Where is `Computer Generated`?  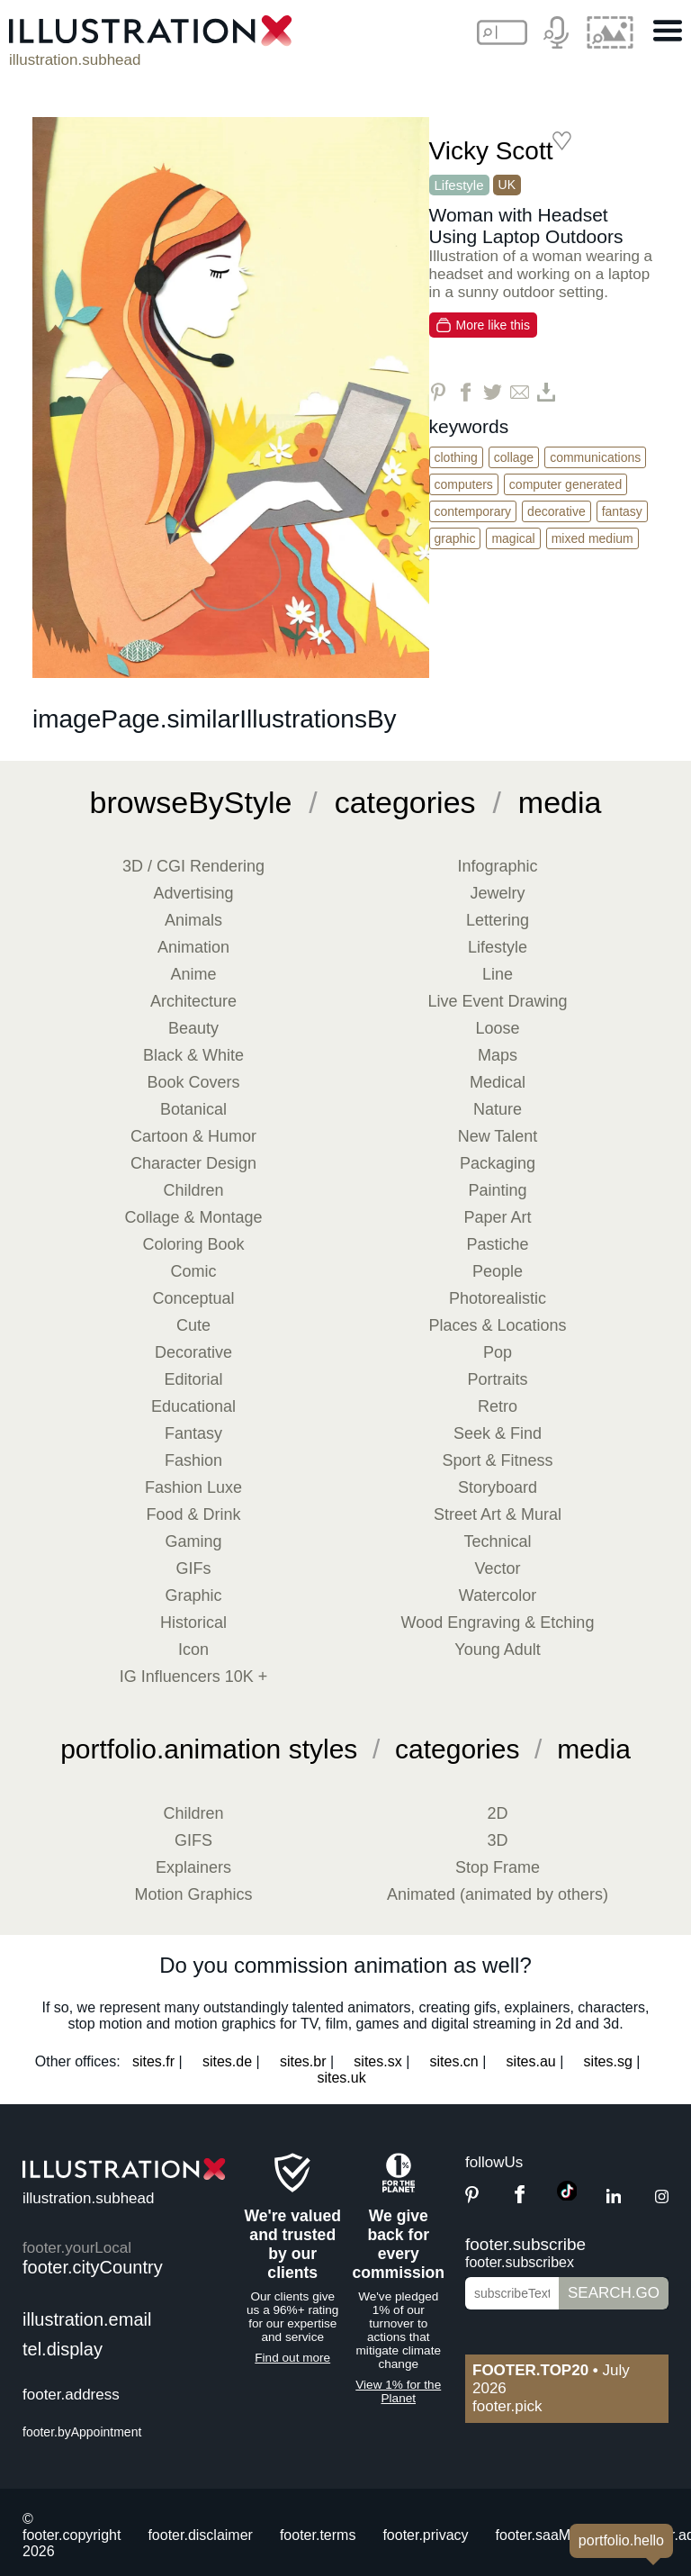
Computer Generated is located at coordinates (565, 484).